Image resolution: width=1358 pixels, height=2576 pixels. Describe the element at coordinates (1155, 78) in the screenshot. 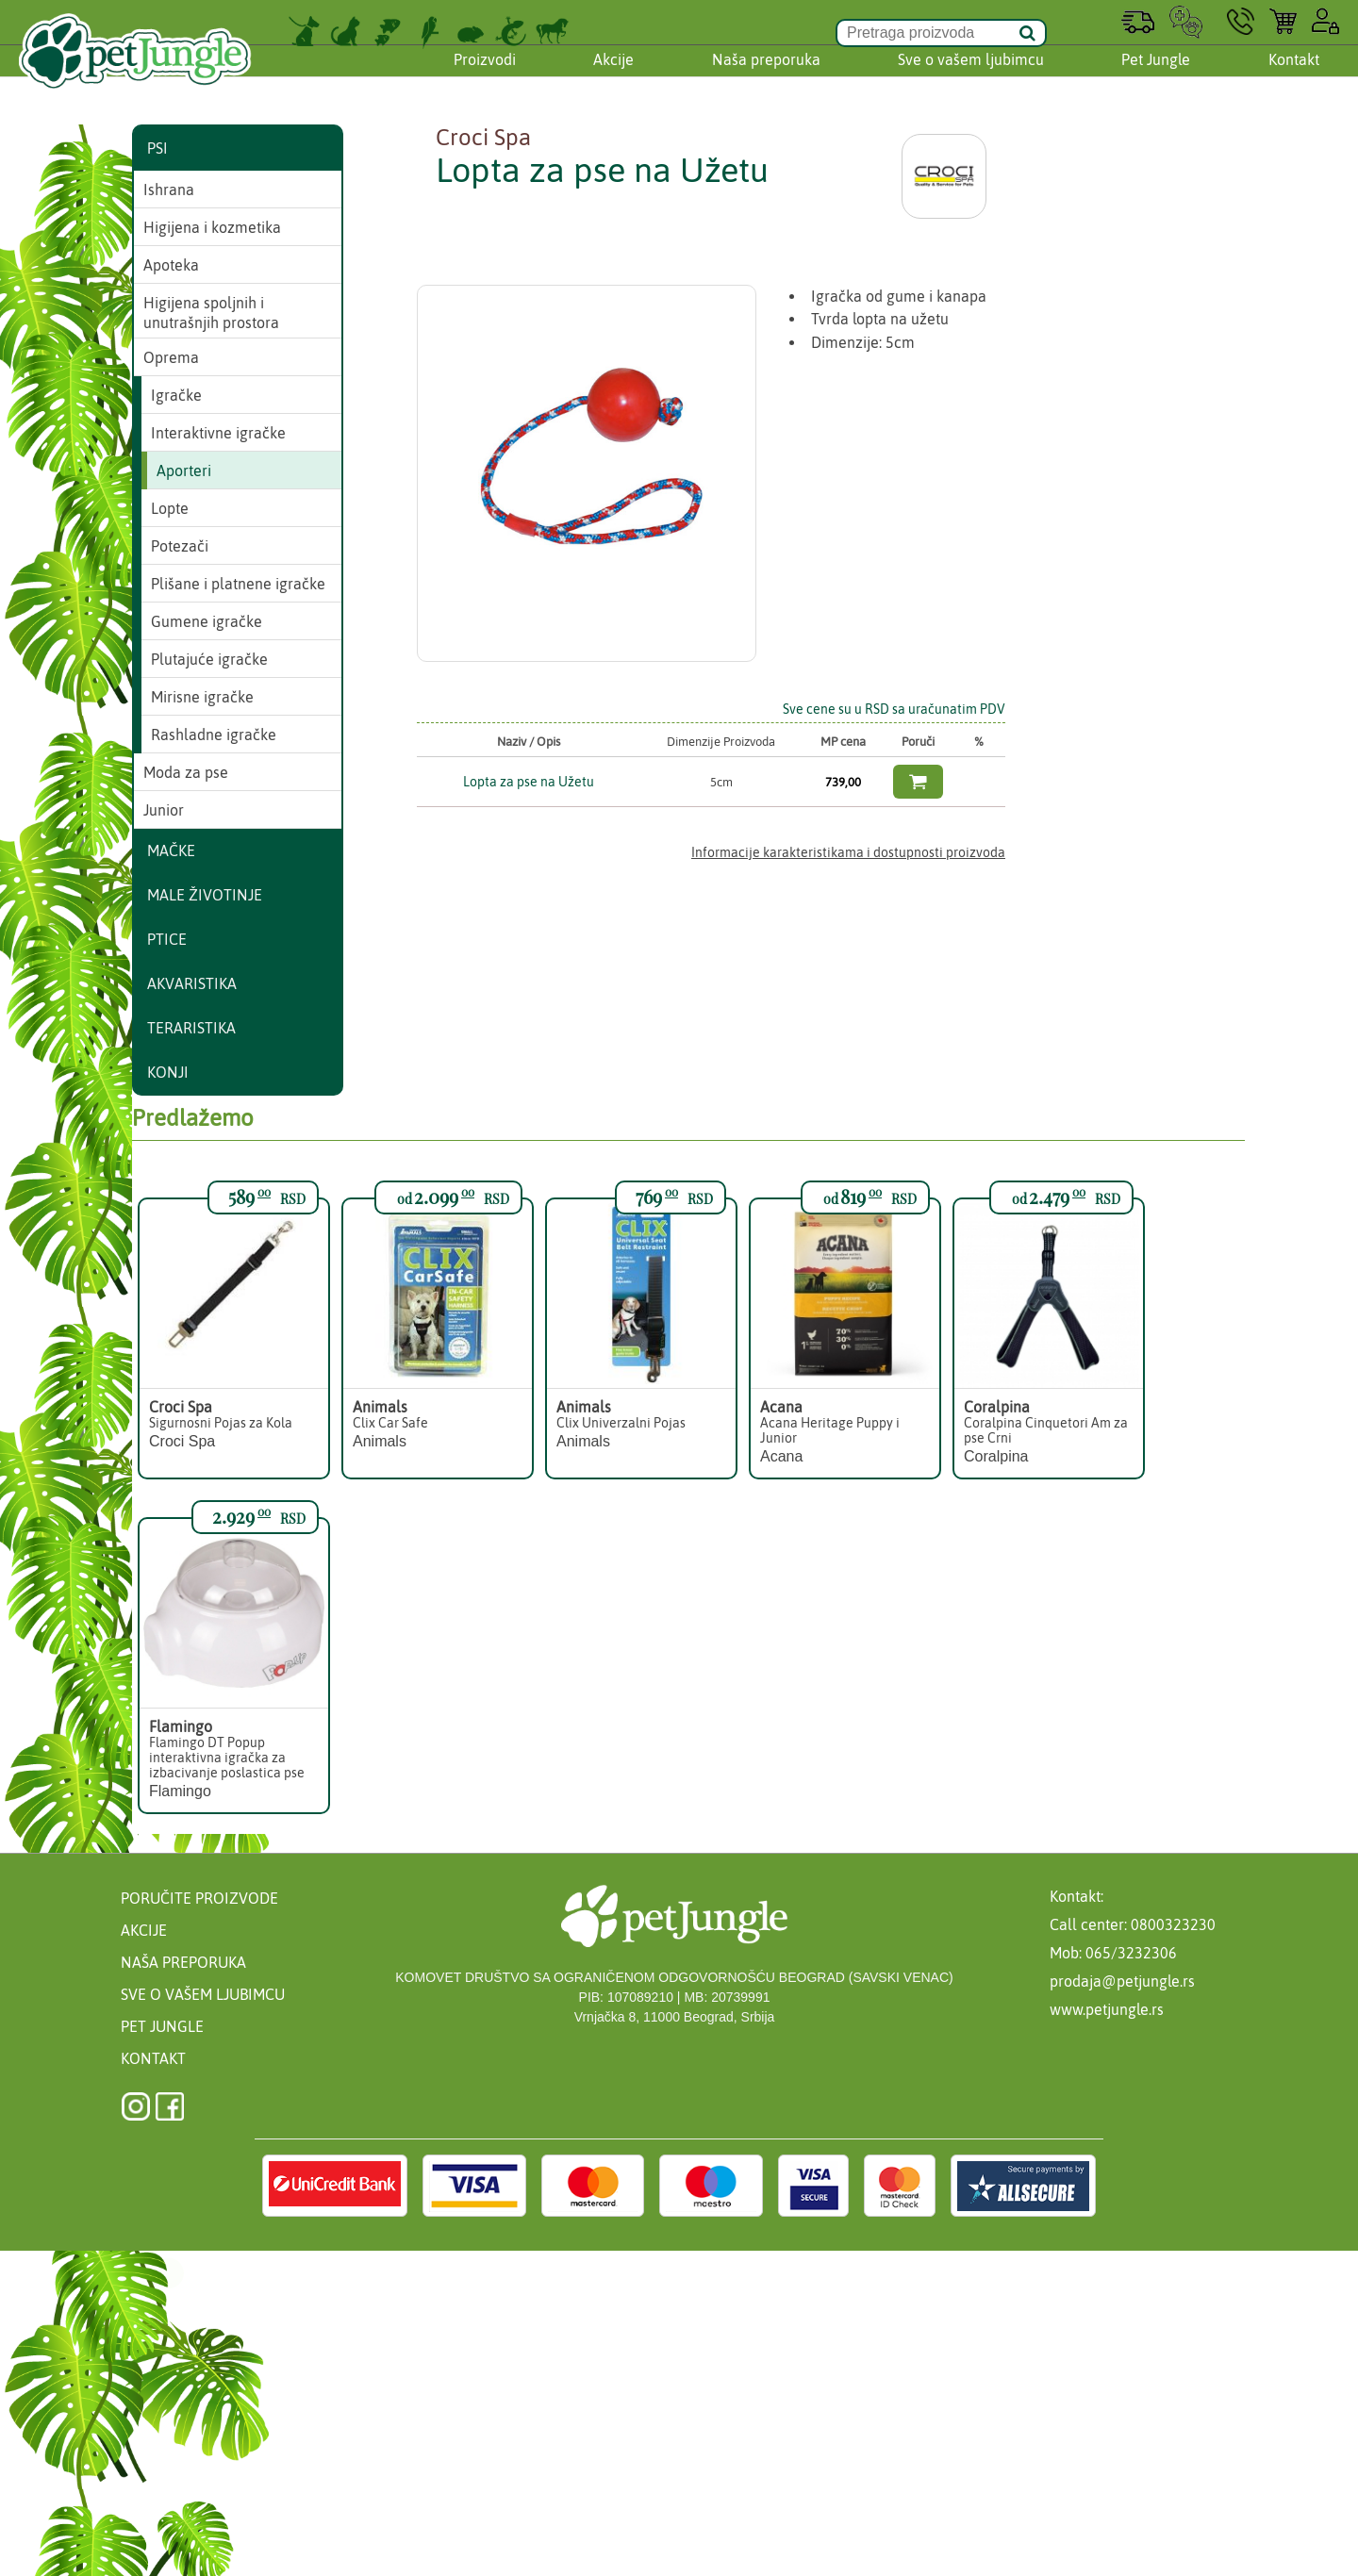

I see `Pet Jungle` at that location.